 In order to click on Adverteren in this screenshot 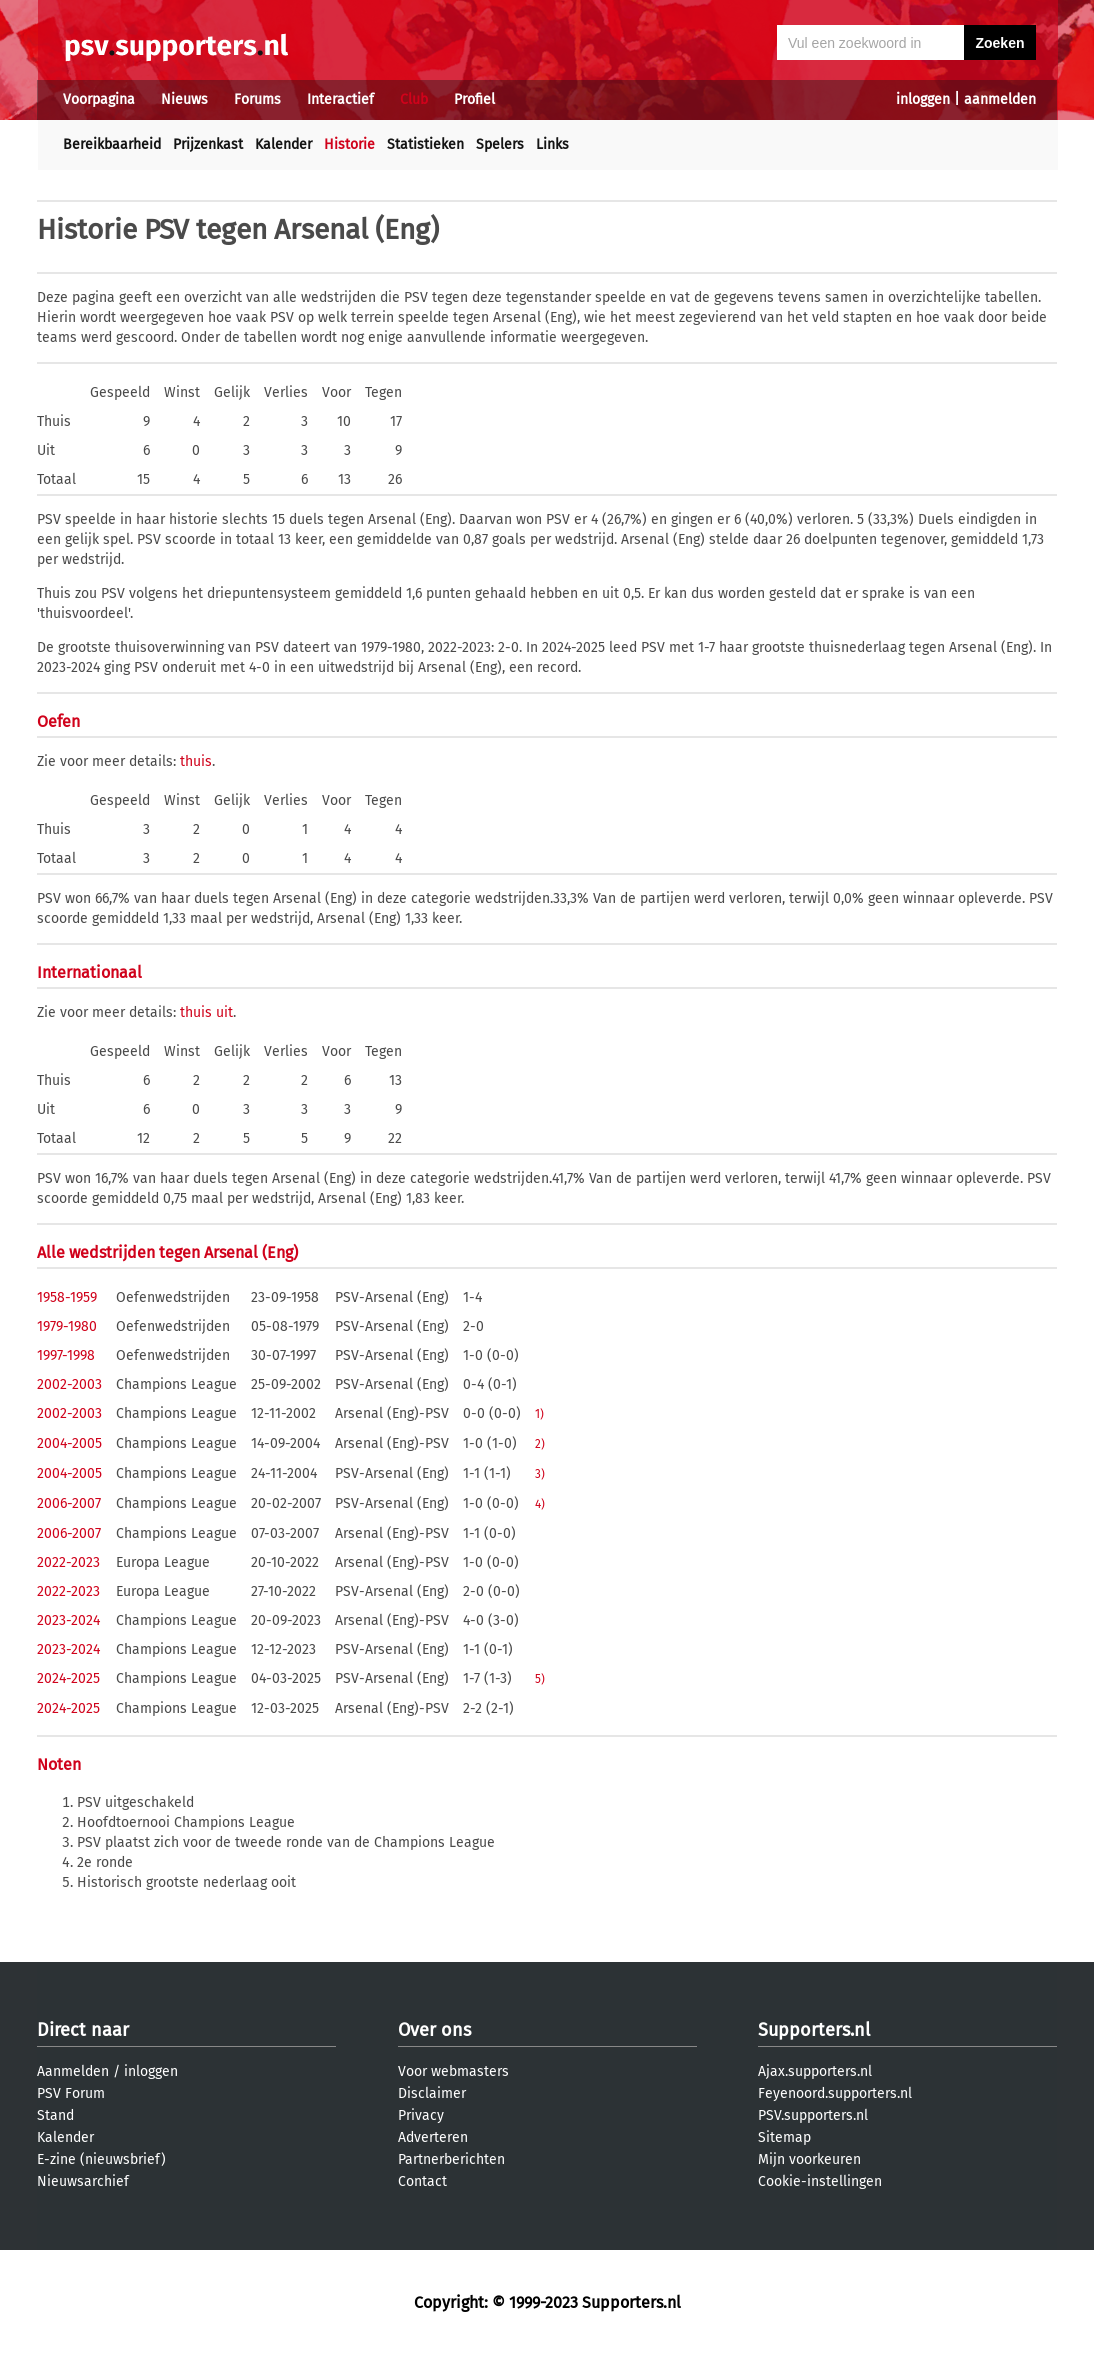, I will do `click(433, 2137)`.